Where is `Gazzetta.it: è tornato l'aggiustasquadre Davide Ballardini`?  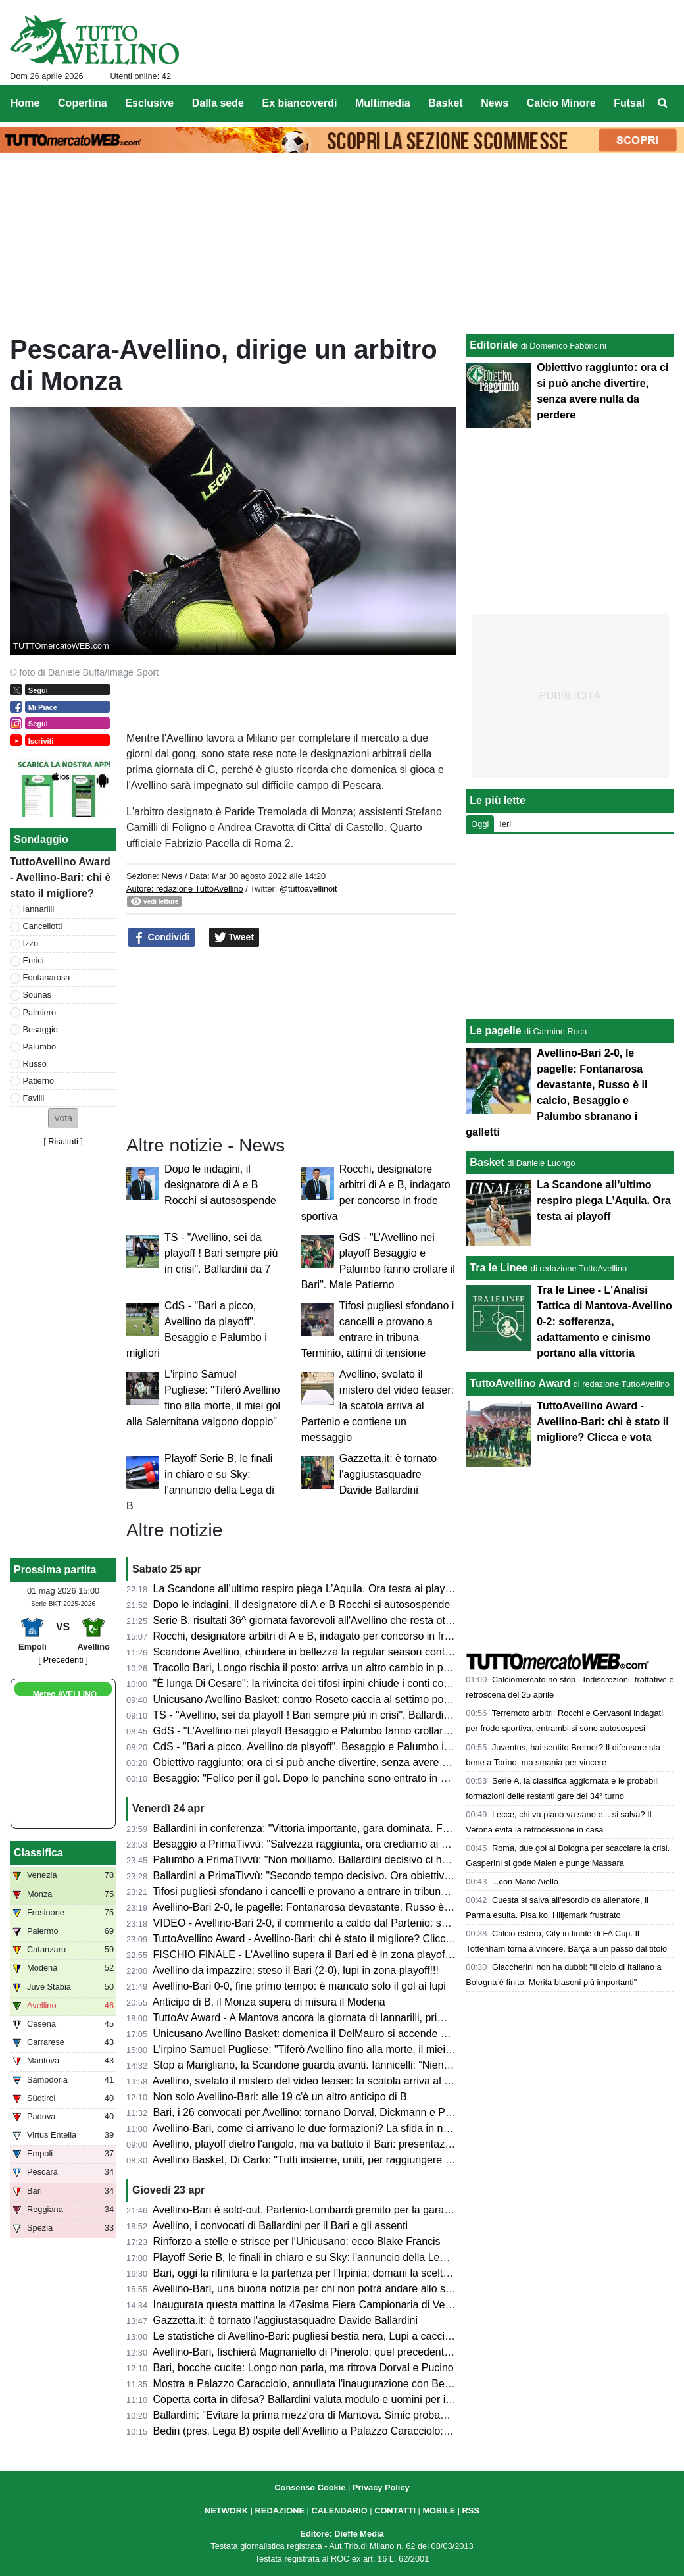 Gazzetta.it: è tornato l'aggiustasquadre Davide Ballardini is located at coordinates (388, 1474).